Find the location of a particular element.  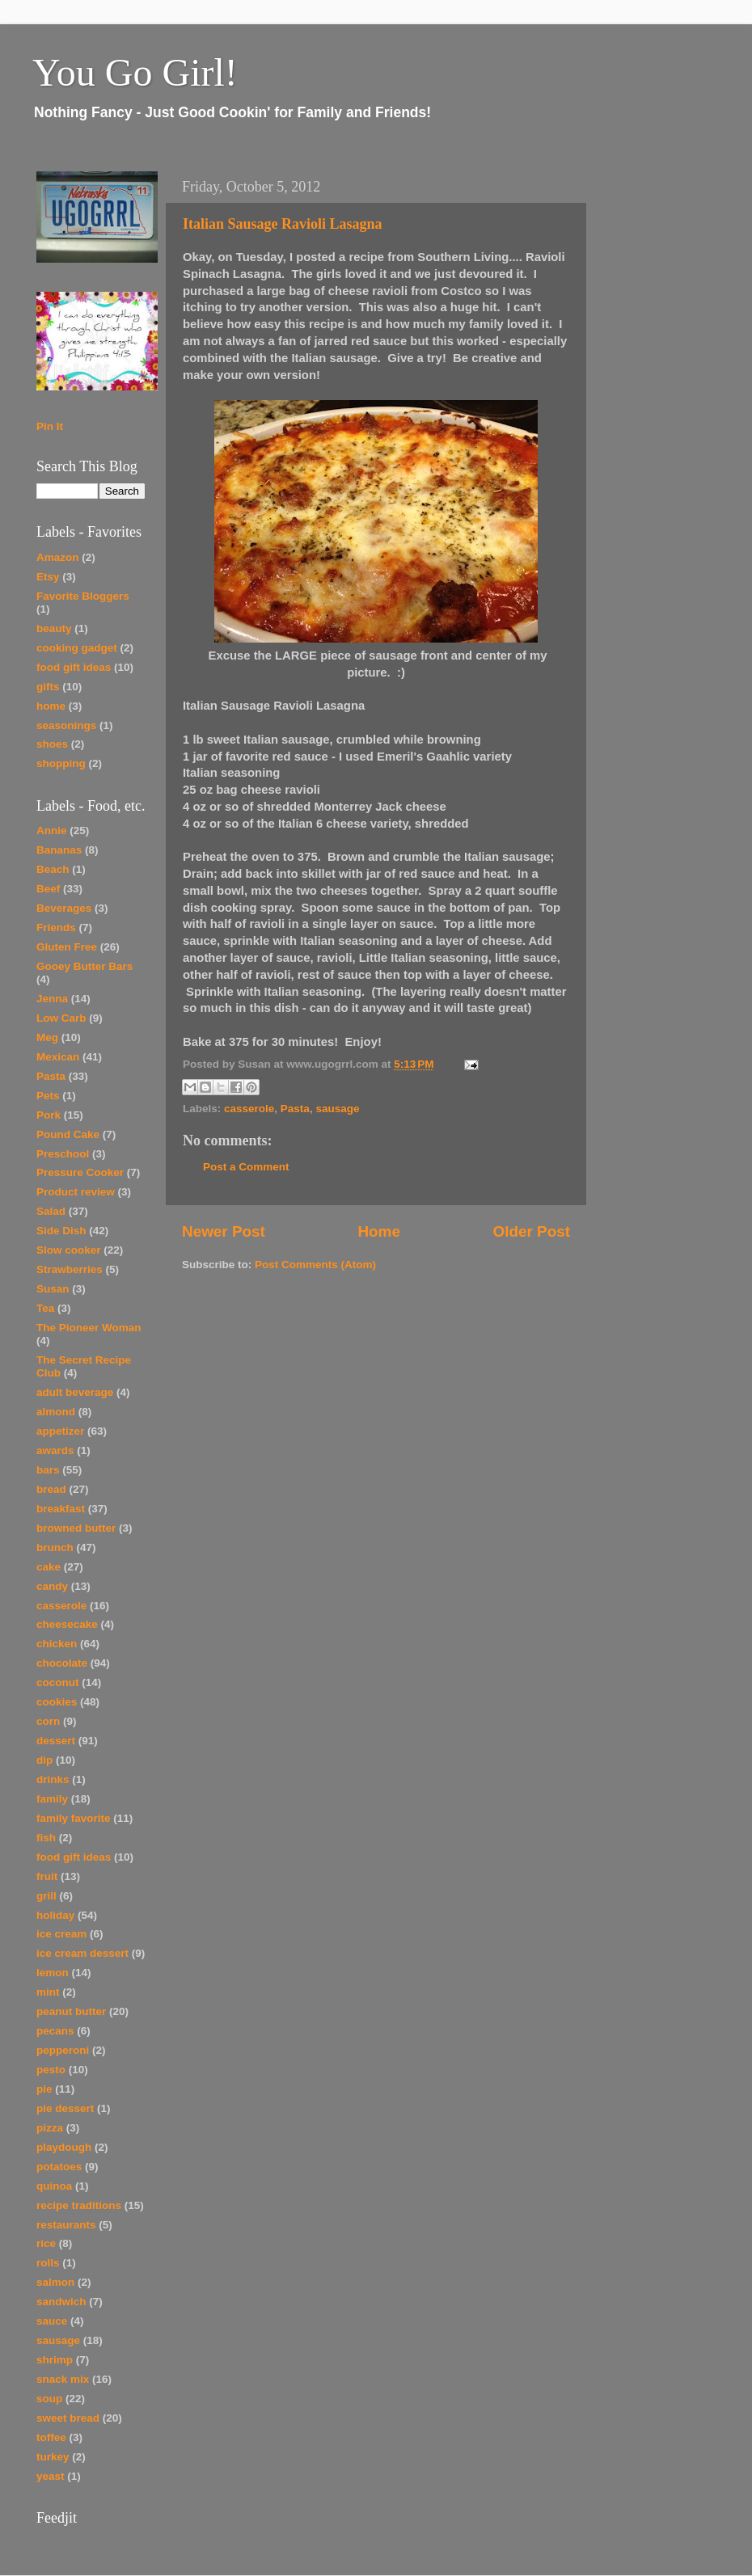

beauty is located at coordinates (54, 628).